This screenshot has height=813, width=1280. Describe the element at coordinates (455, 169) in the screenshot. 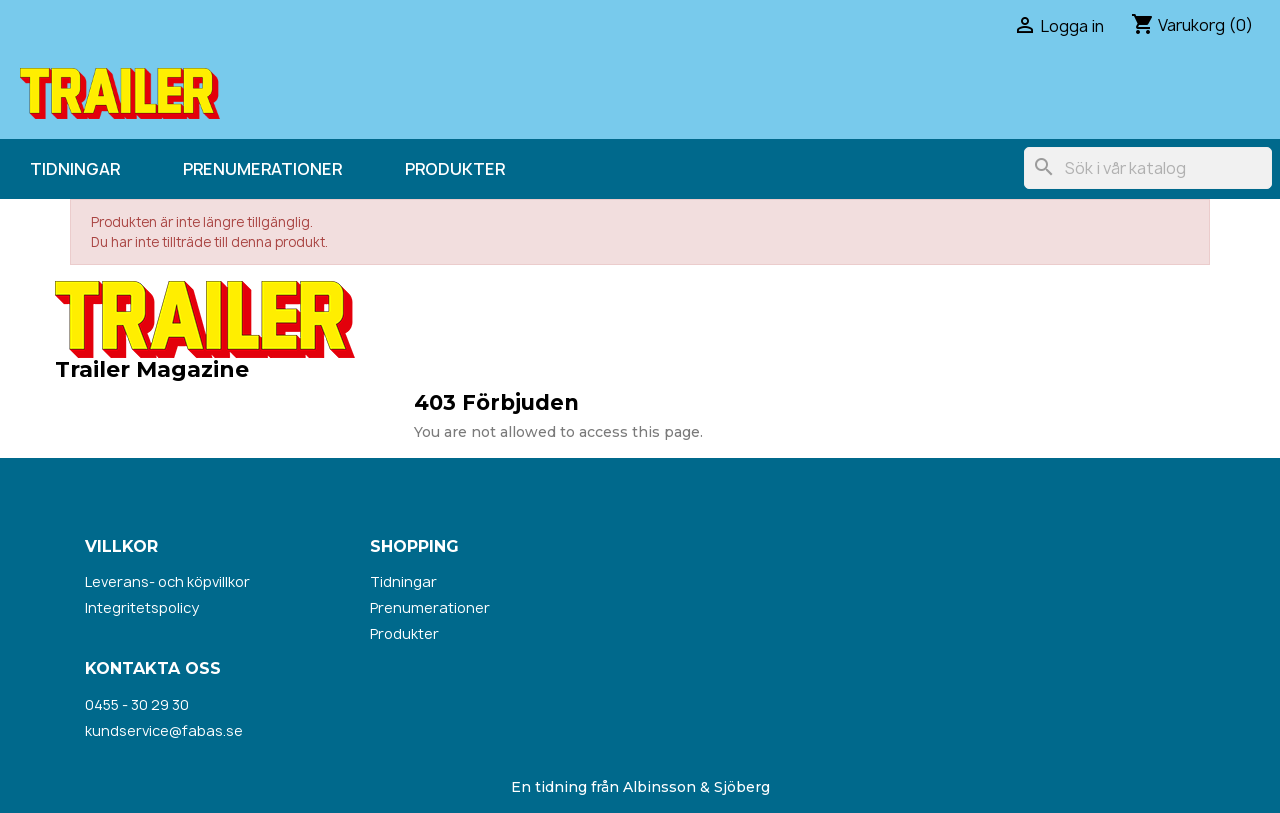

I see `Produkter` at that location.